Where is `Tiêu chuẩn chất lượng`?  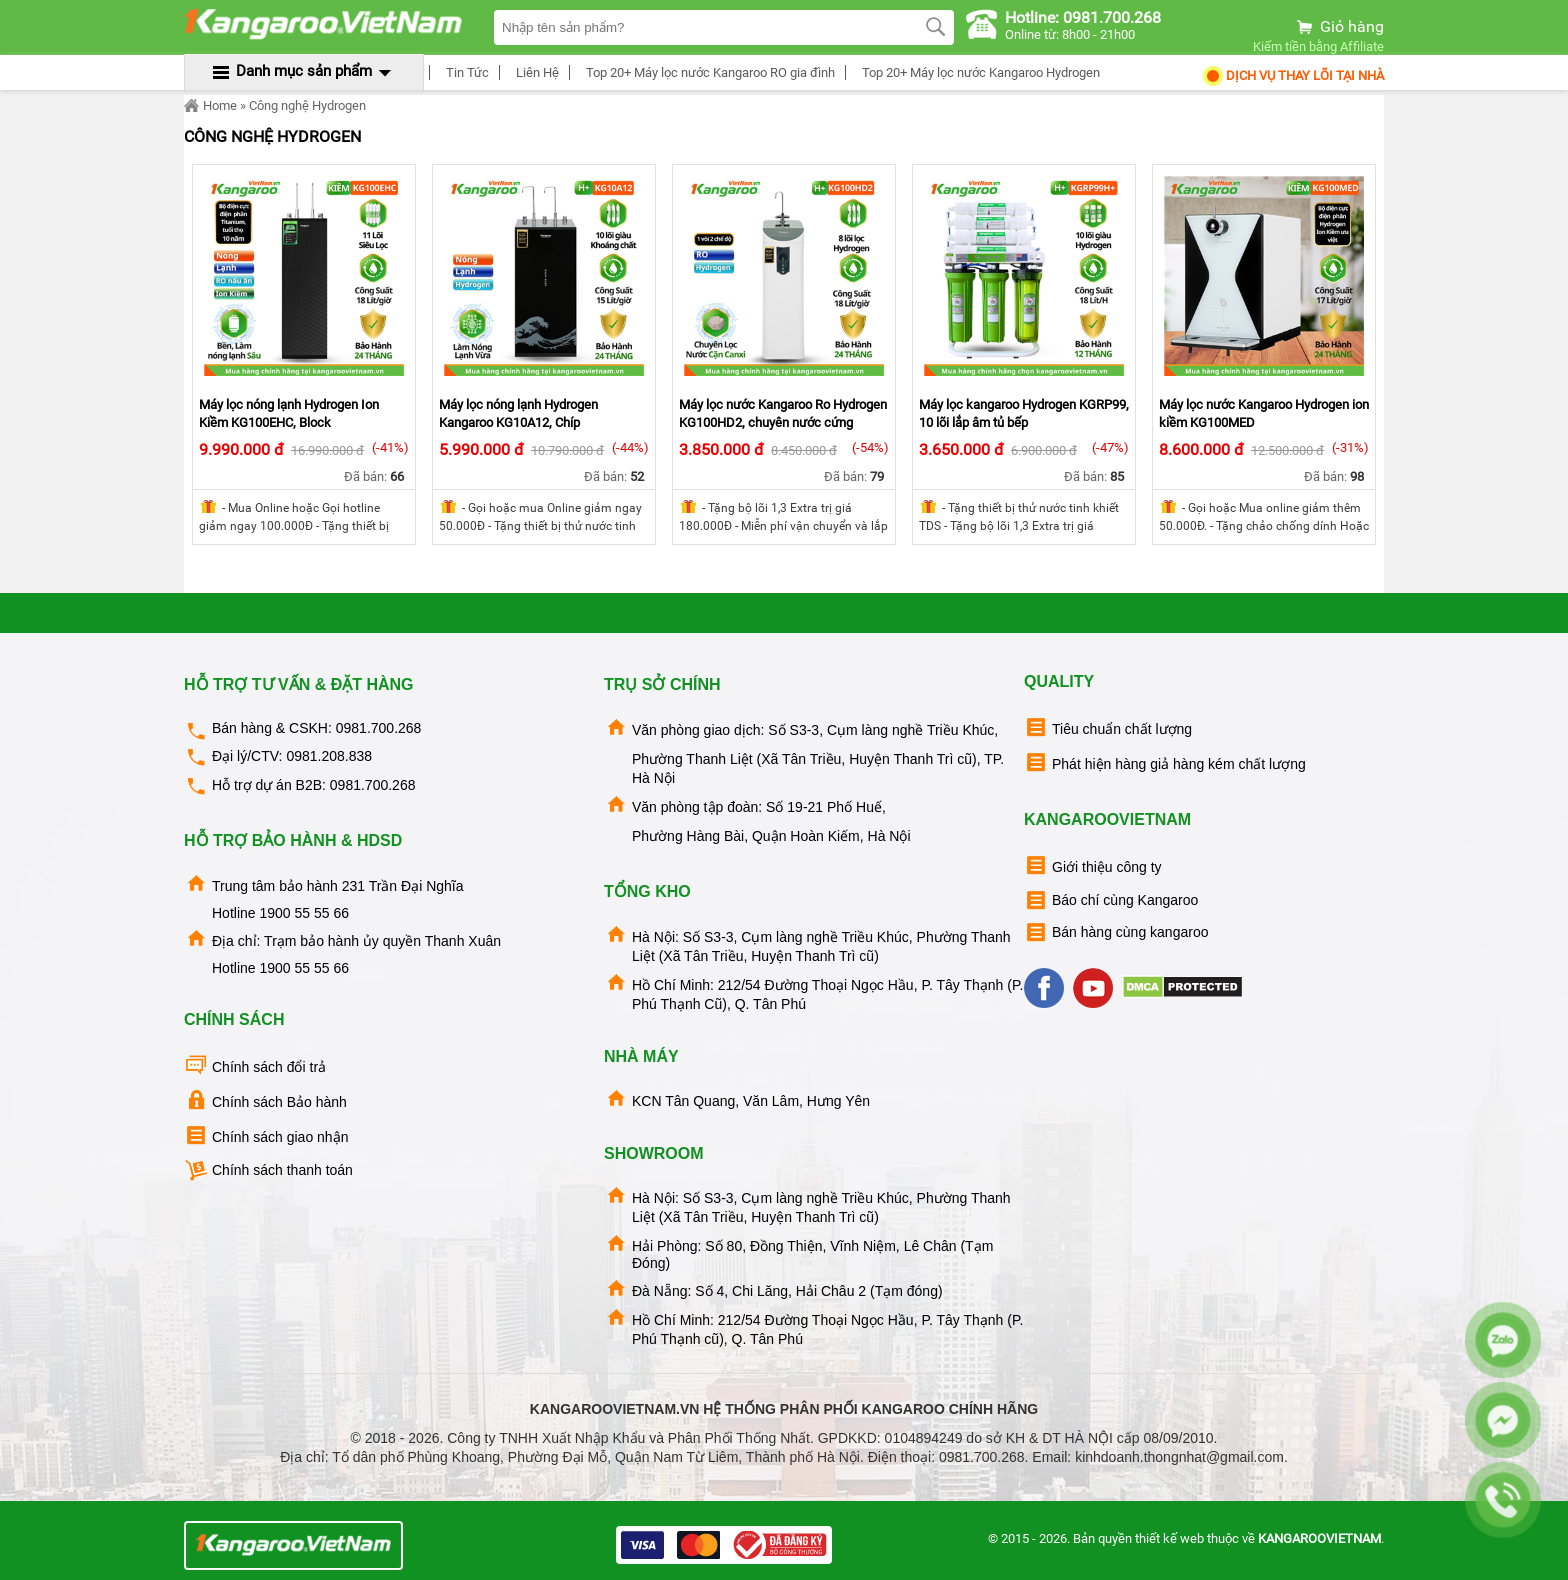 Tiêu chuẩn chất lượng is located at coordinates (1108, 727).